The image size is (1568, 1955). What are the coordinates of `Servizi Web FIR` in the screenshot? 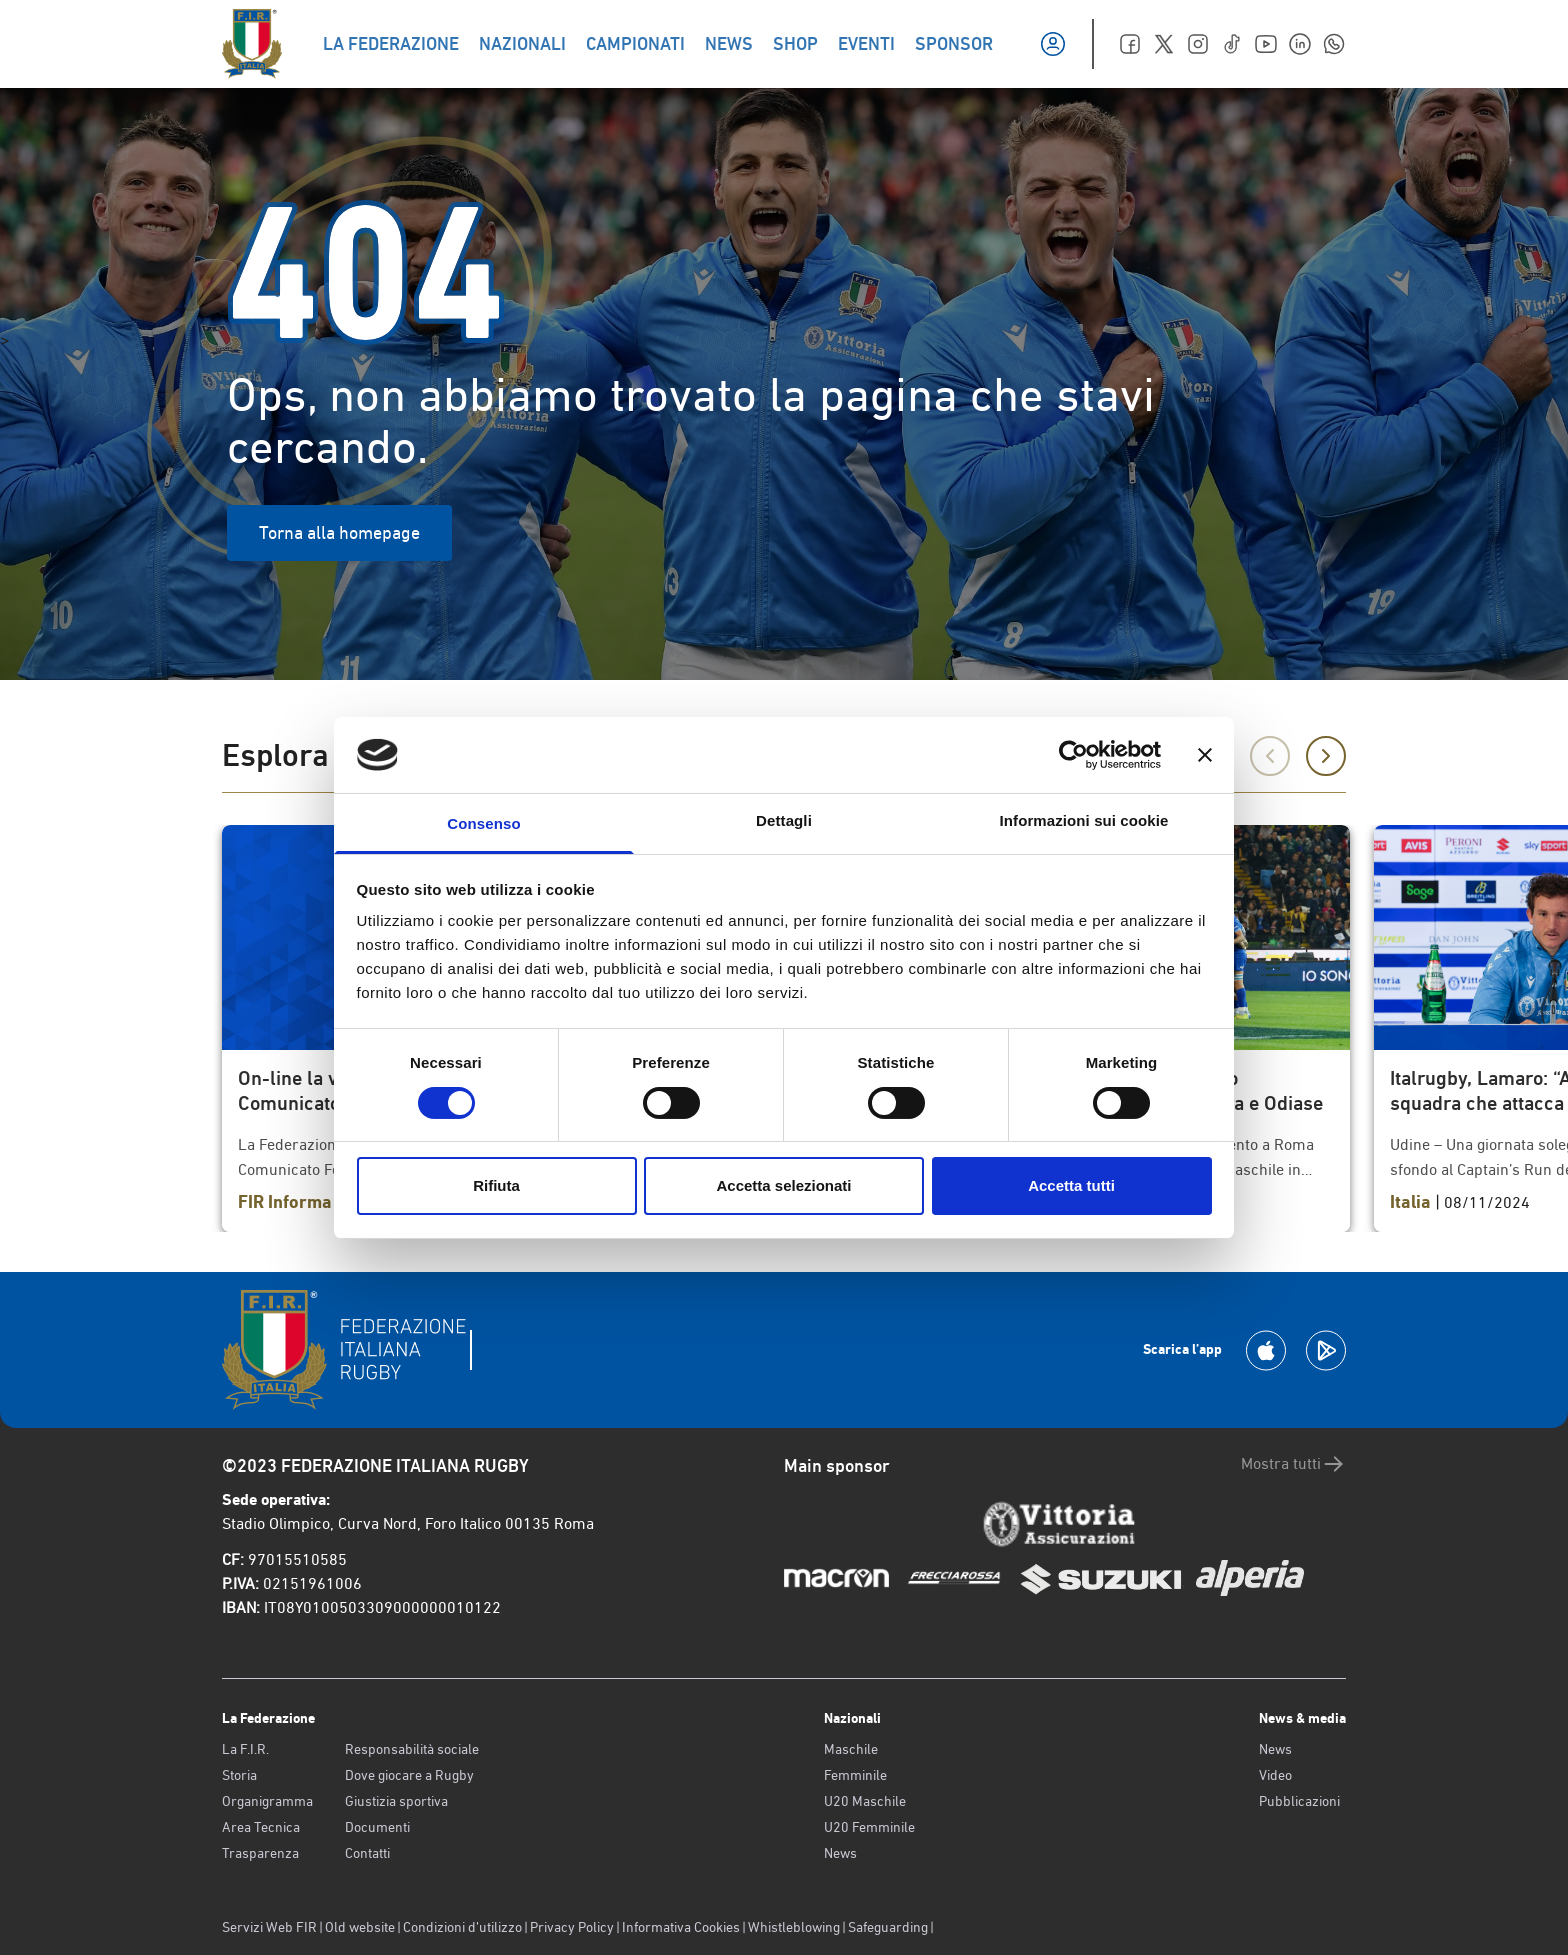 It's located at (269, 1927).